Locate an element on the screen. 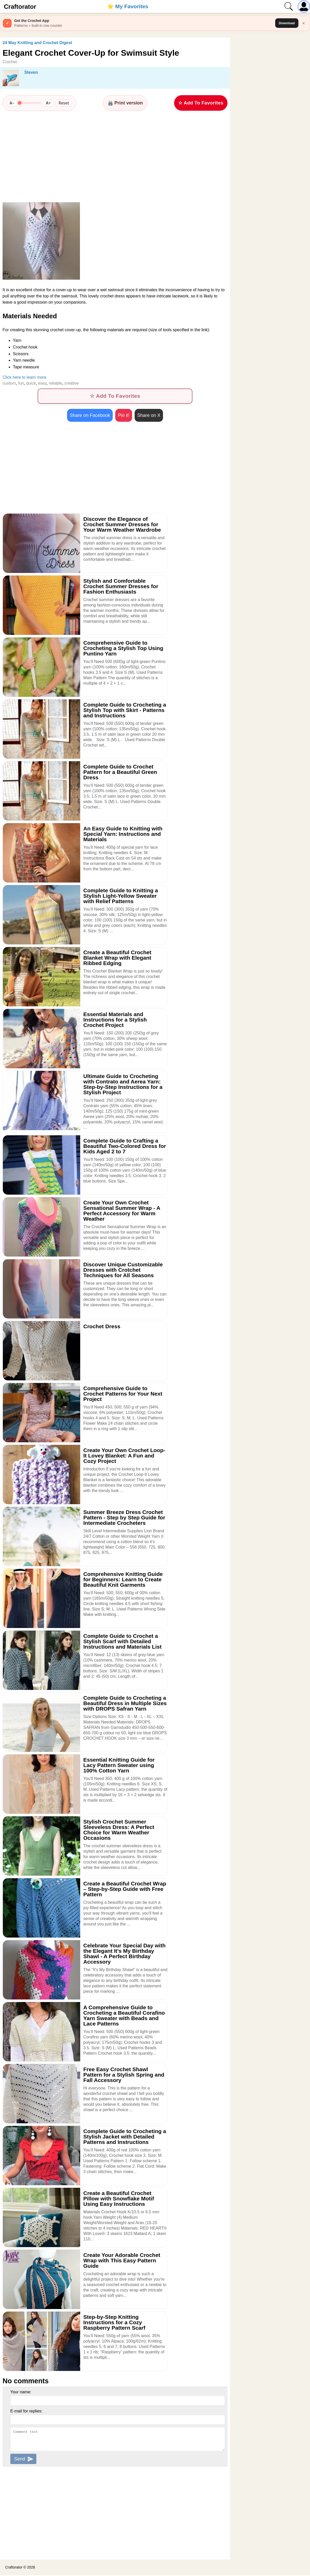  A− is located at coordinates (12, 103).